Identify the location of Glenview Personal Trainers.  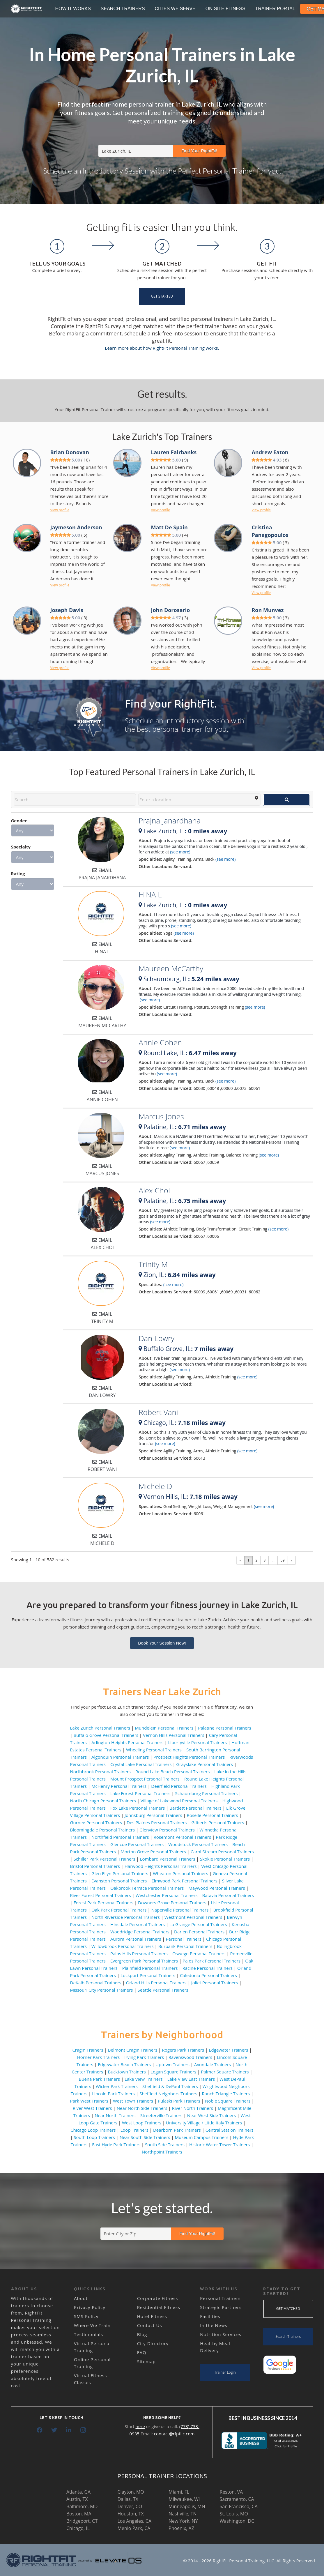
(167, 1830).